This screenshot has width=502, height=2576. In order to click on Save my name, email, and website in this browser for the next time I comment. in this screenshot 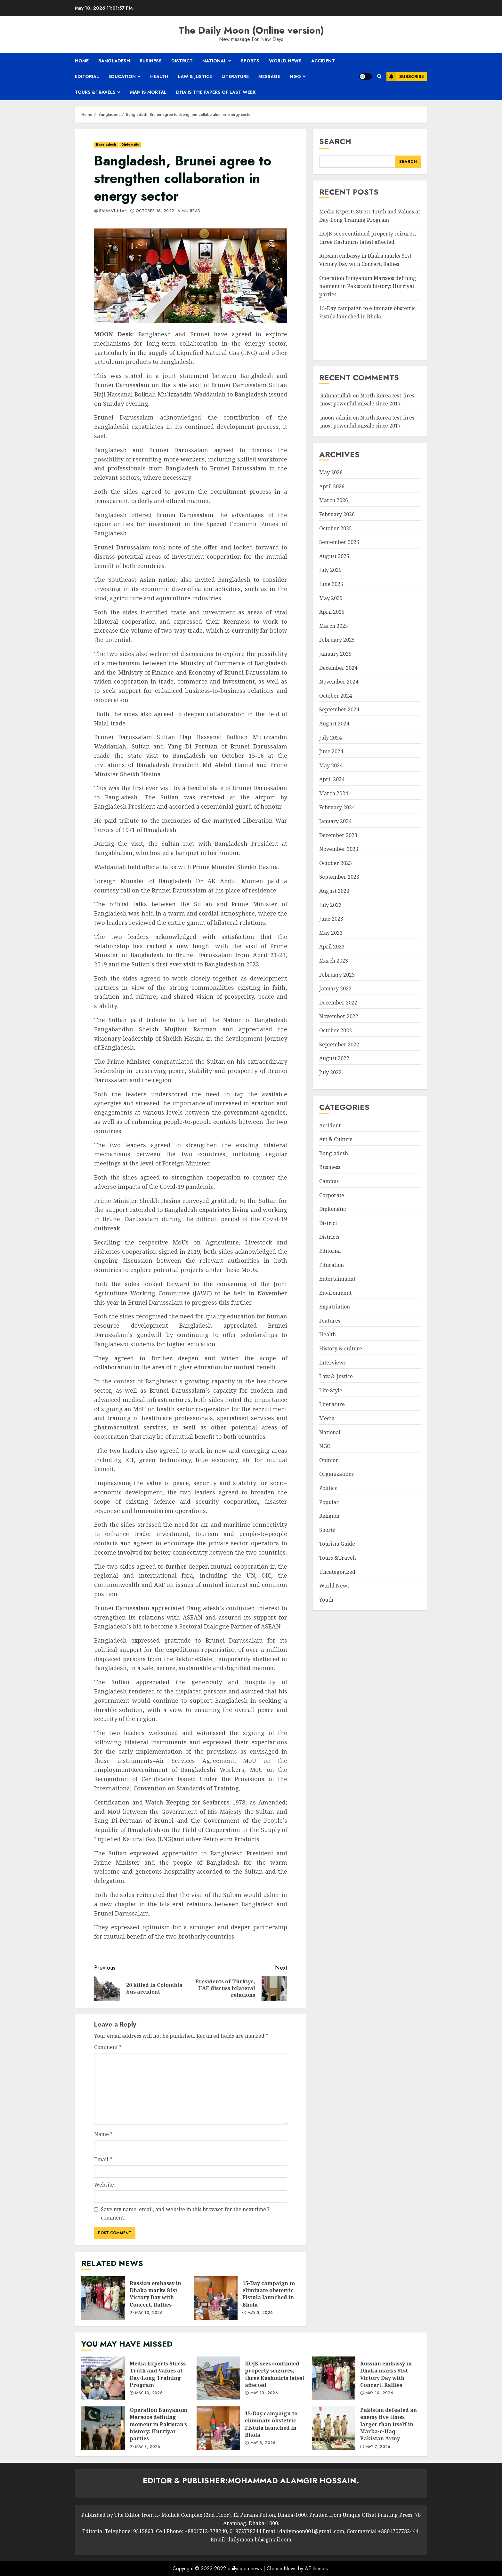, I will do `click(185, 2213)`.